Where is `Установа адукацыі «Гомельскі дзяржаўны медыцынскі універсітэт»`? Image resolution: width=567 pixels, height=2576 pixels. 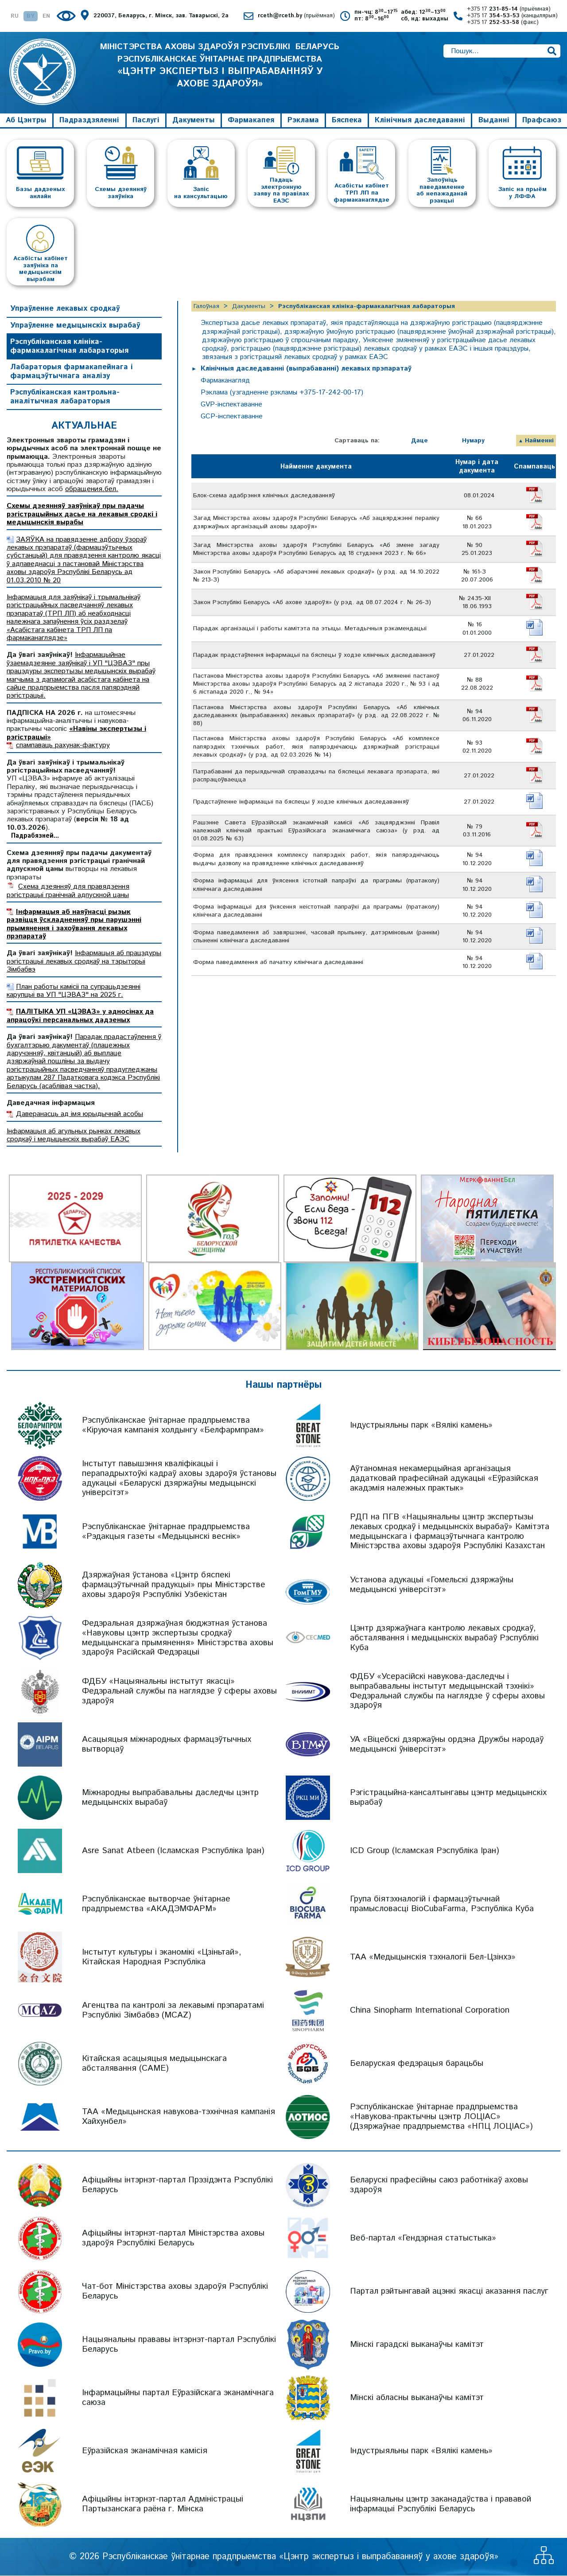
Установа адукацыі «Гомельскі дзяржаўны медыцынскі універсітэт» is located at coordinates (431, 1585).